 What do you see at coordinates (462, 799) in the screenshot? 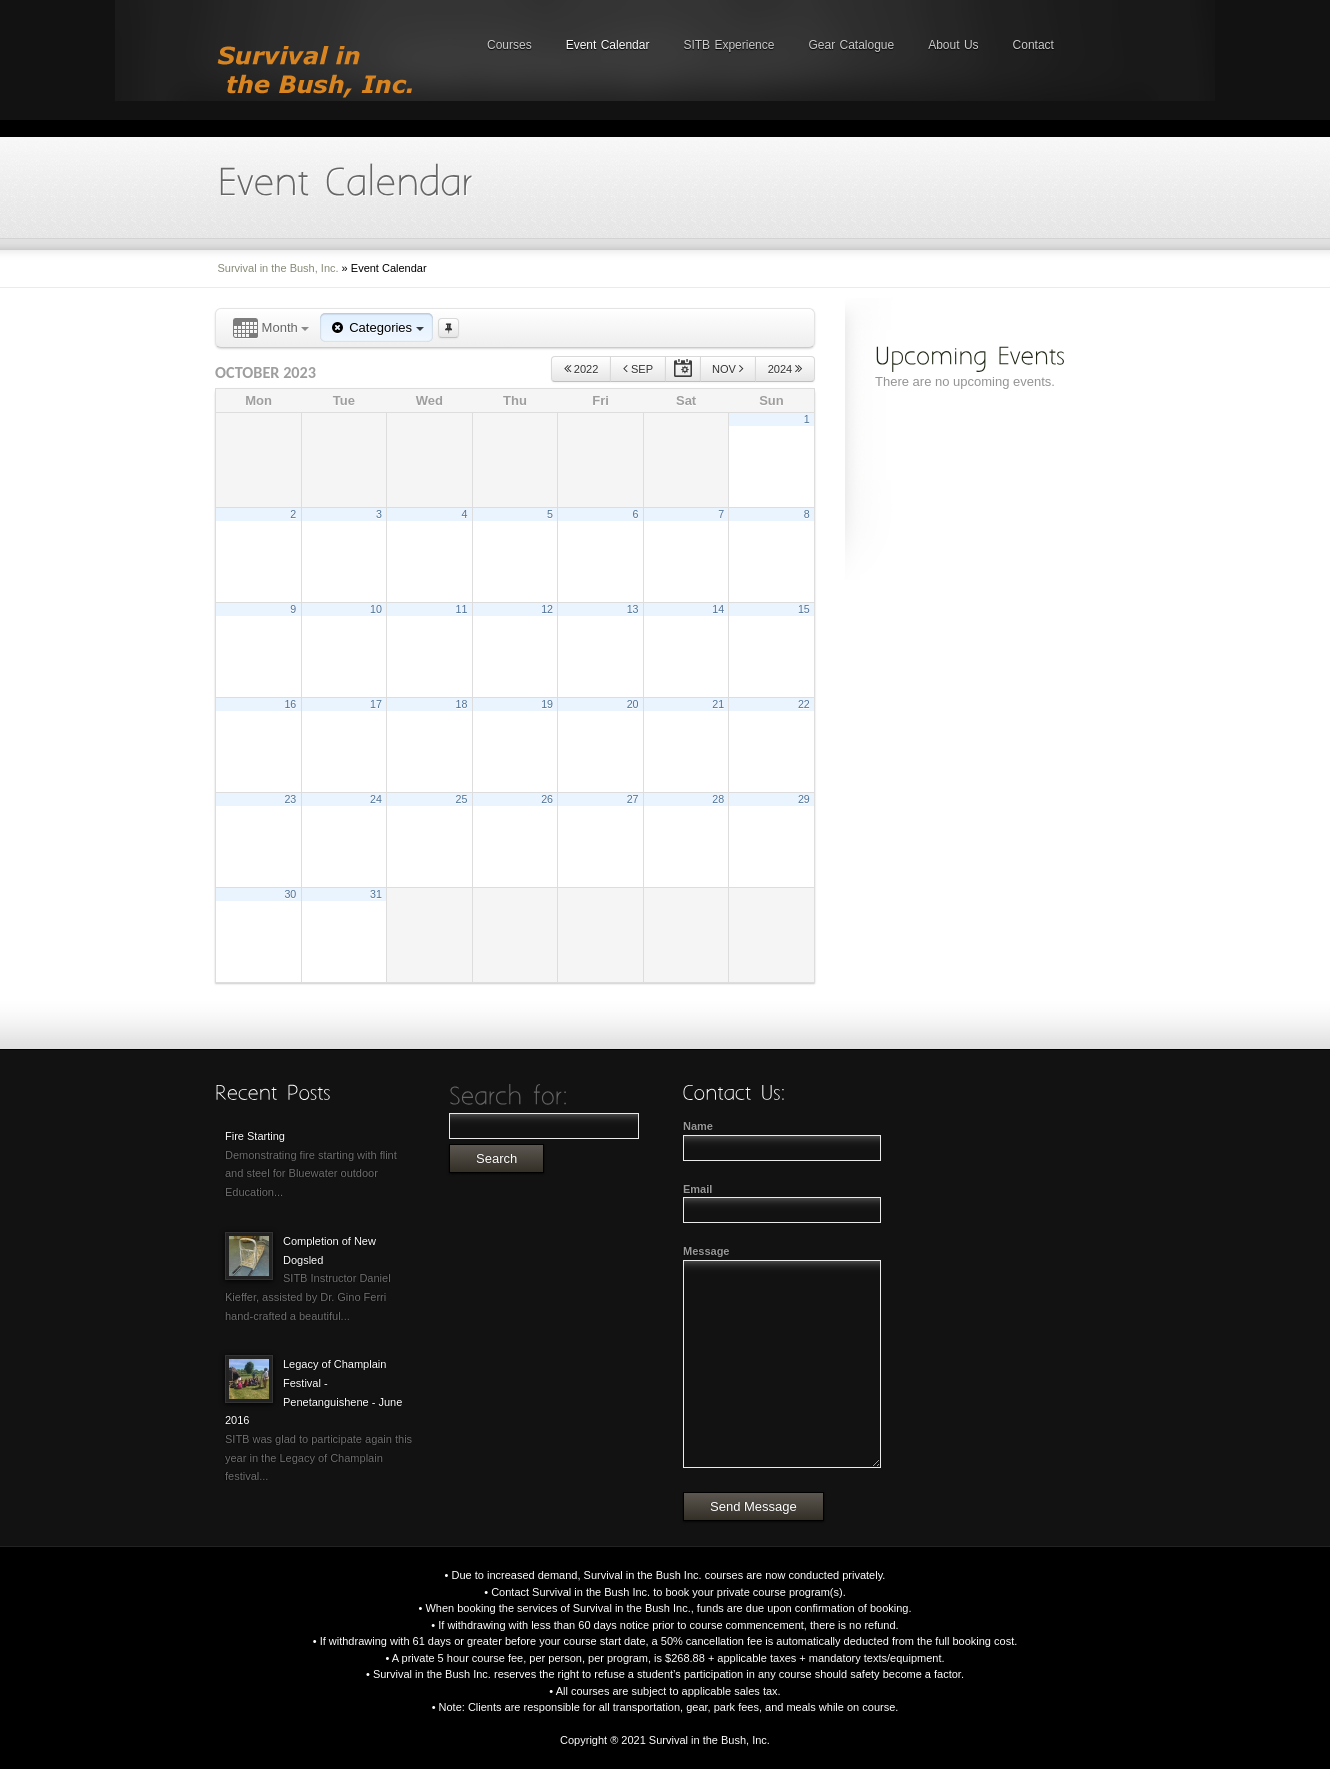
I see `25` at bounding box center [462, 799].